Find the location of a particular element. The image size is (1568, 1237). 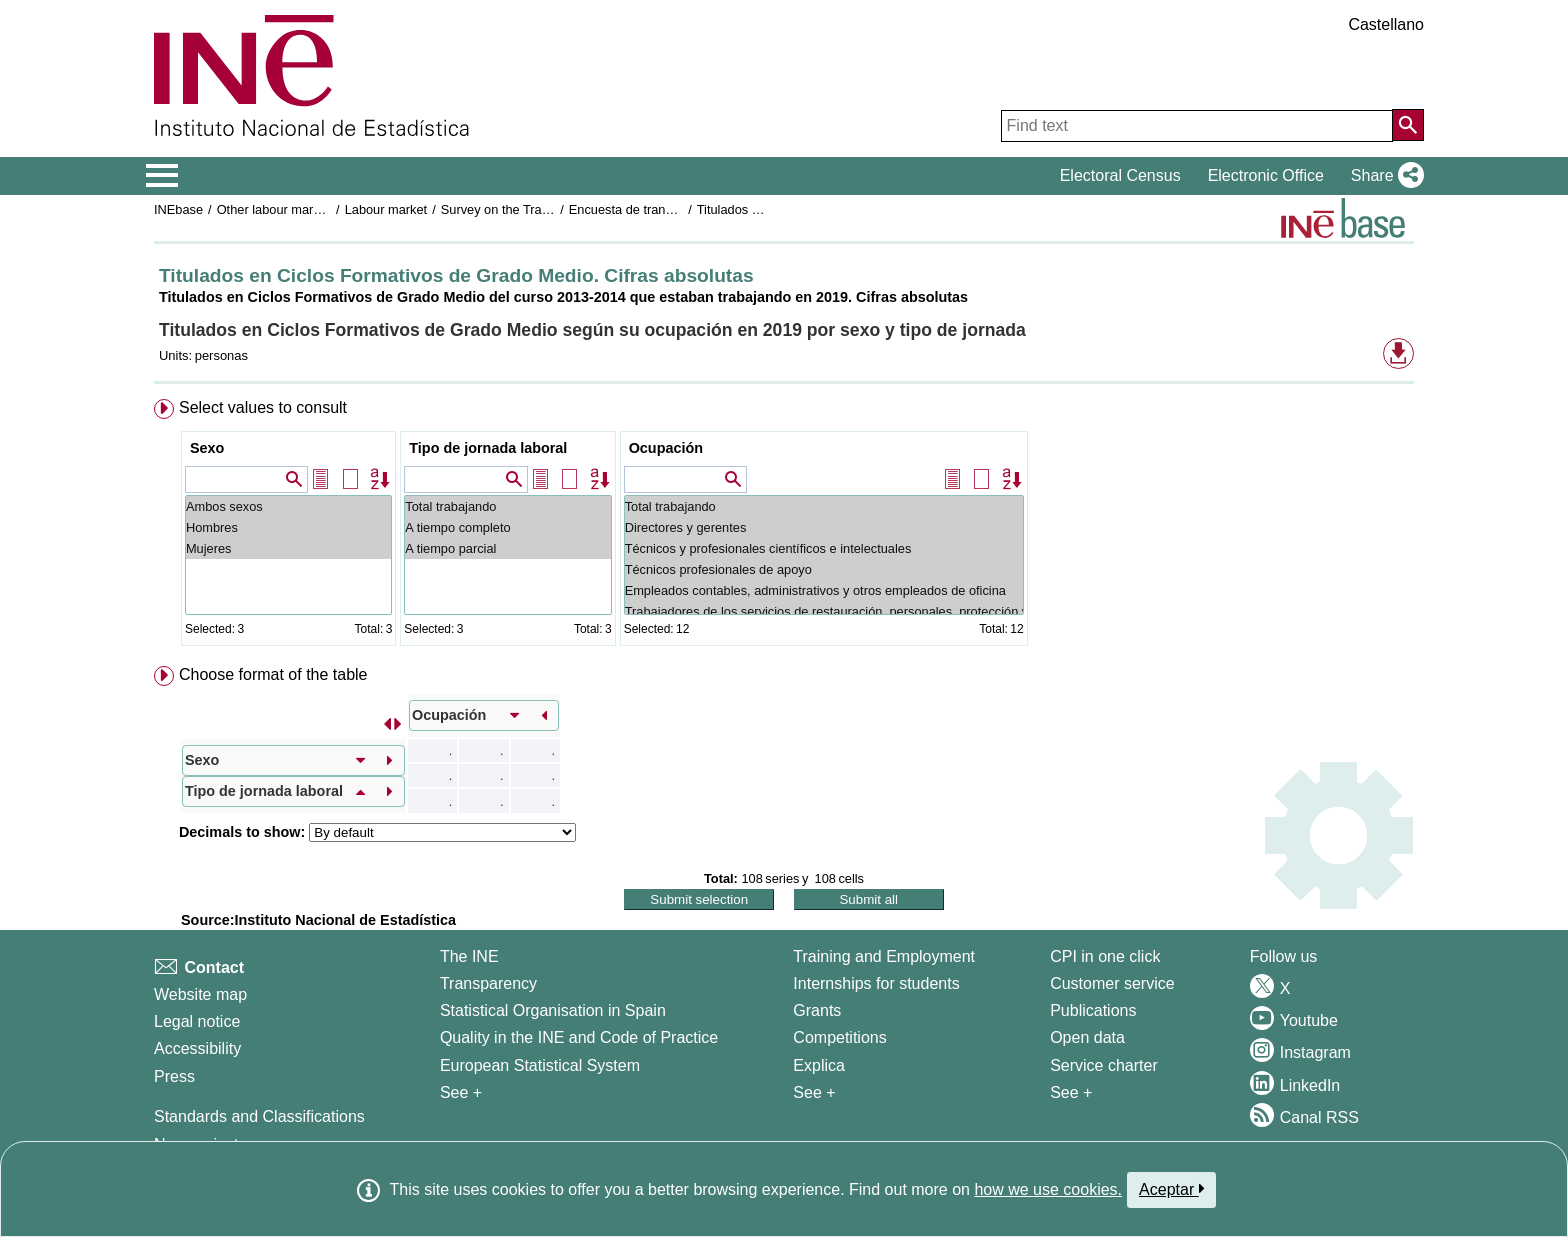

Internships for students is located at coordinates (876, 983).